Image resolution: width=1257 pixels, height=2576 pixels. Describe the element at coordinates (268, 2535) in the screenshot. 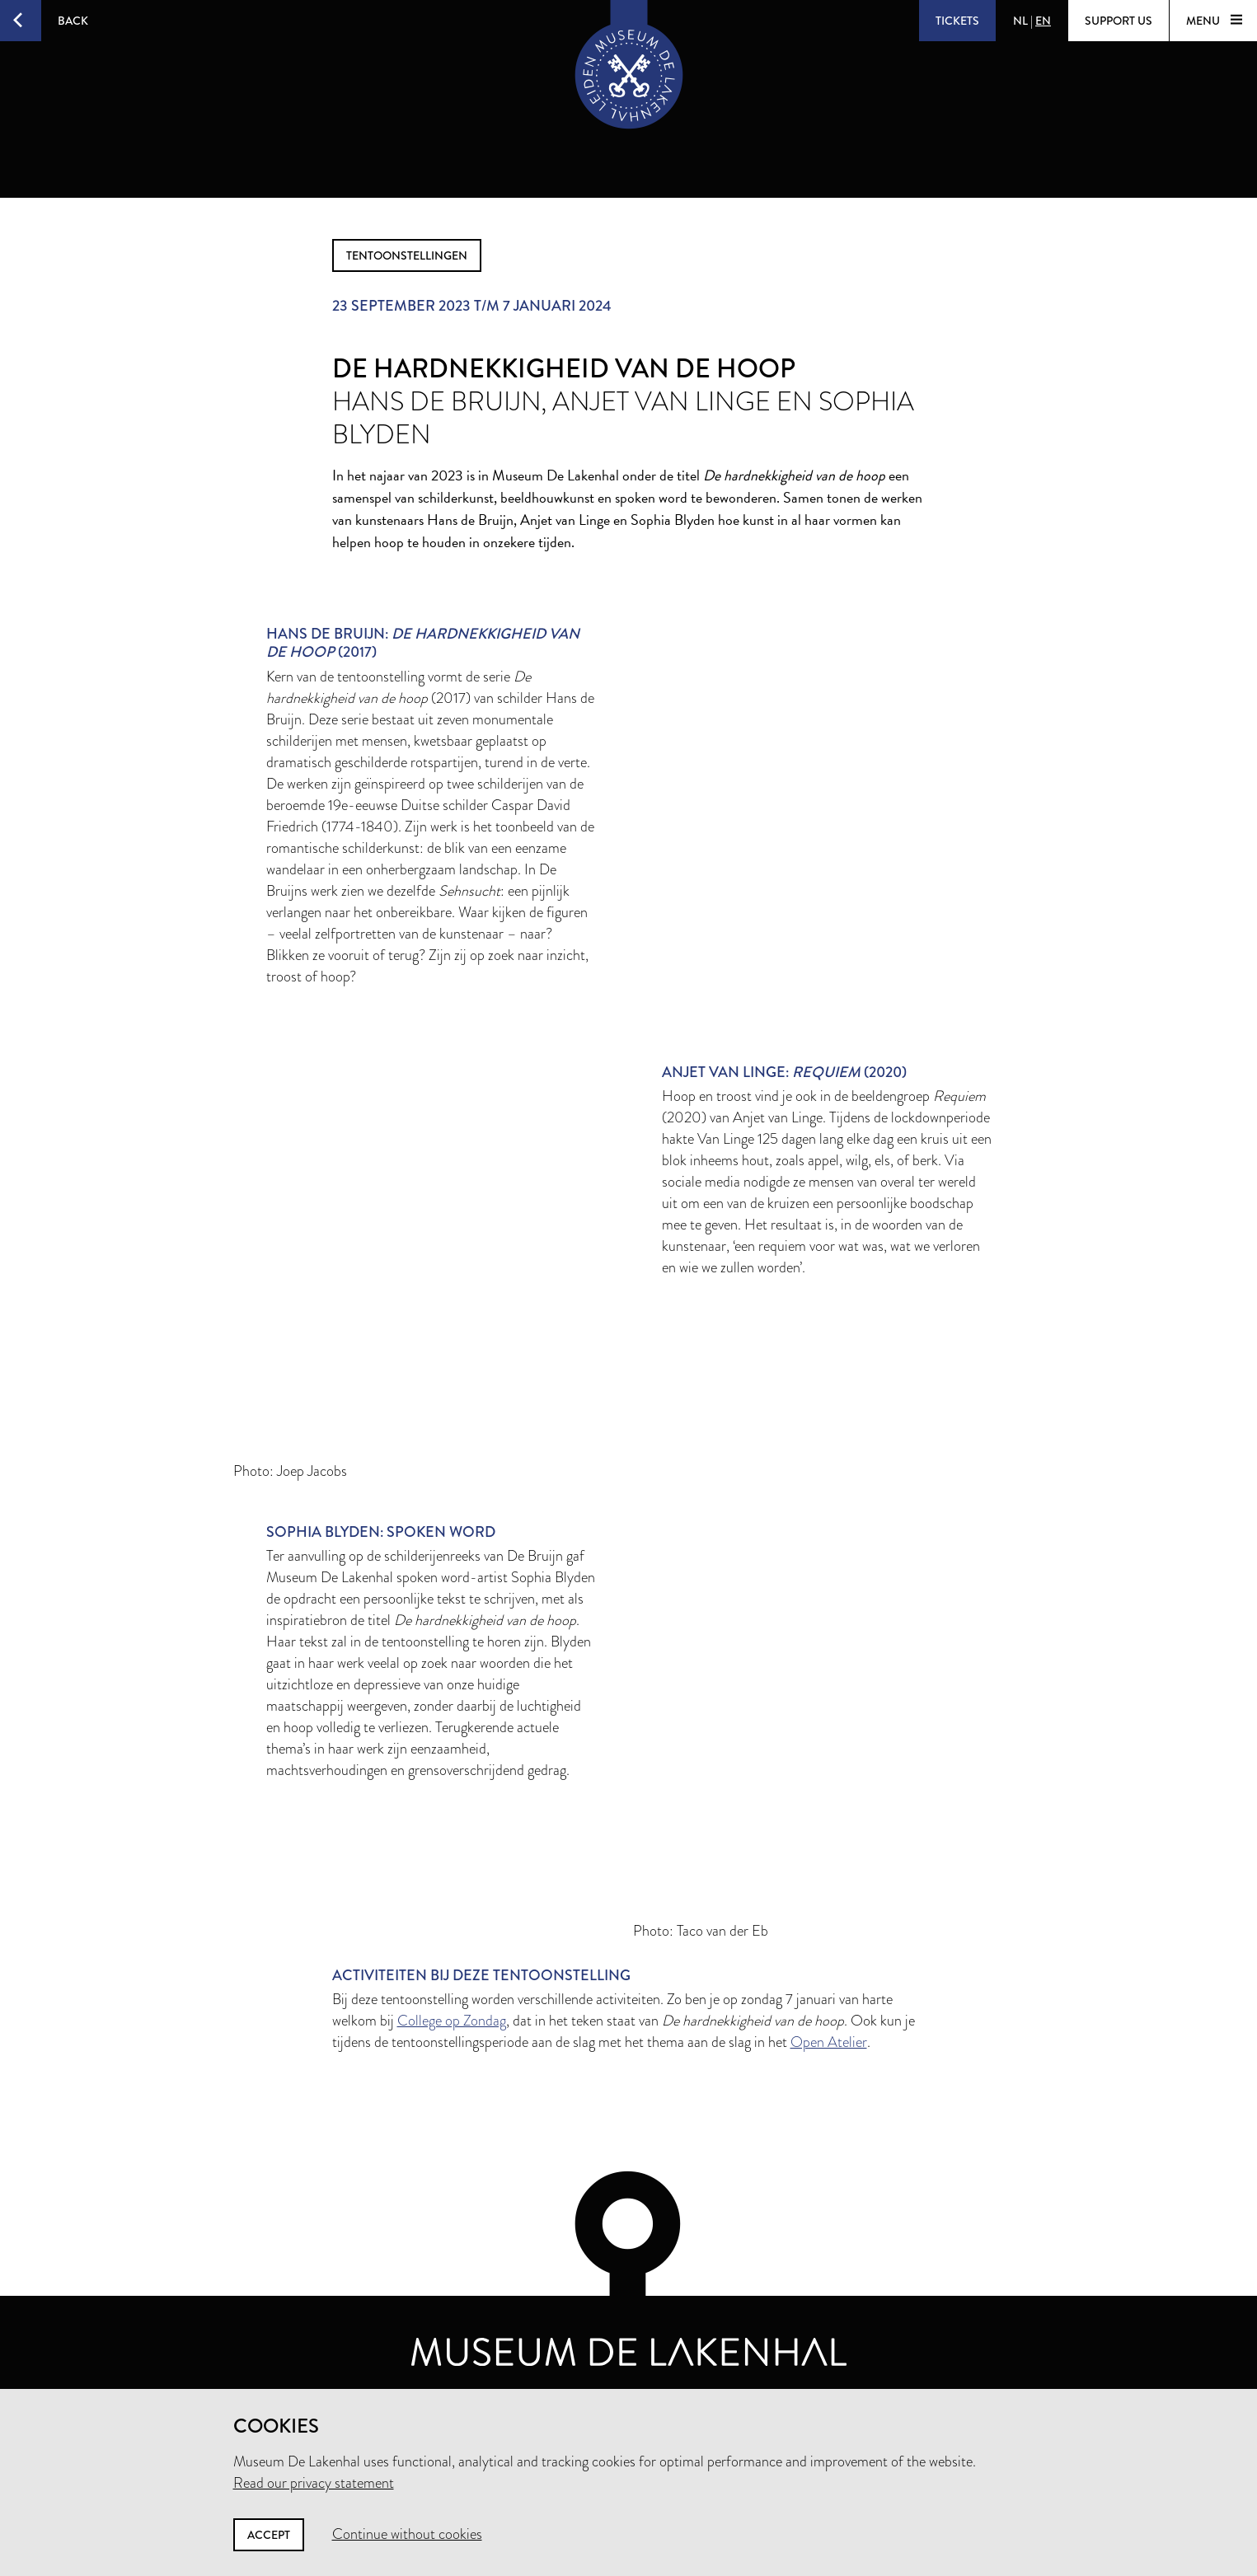

I see `Accept` at that location.